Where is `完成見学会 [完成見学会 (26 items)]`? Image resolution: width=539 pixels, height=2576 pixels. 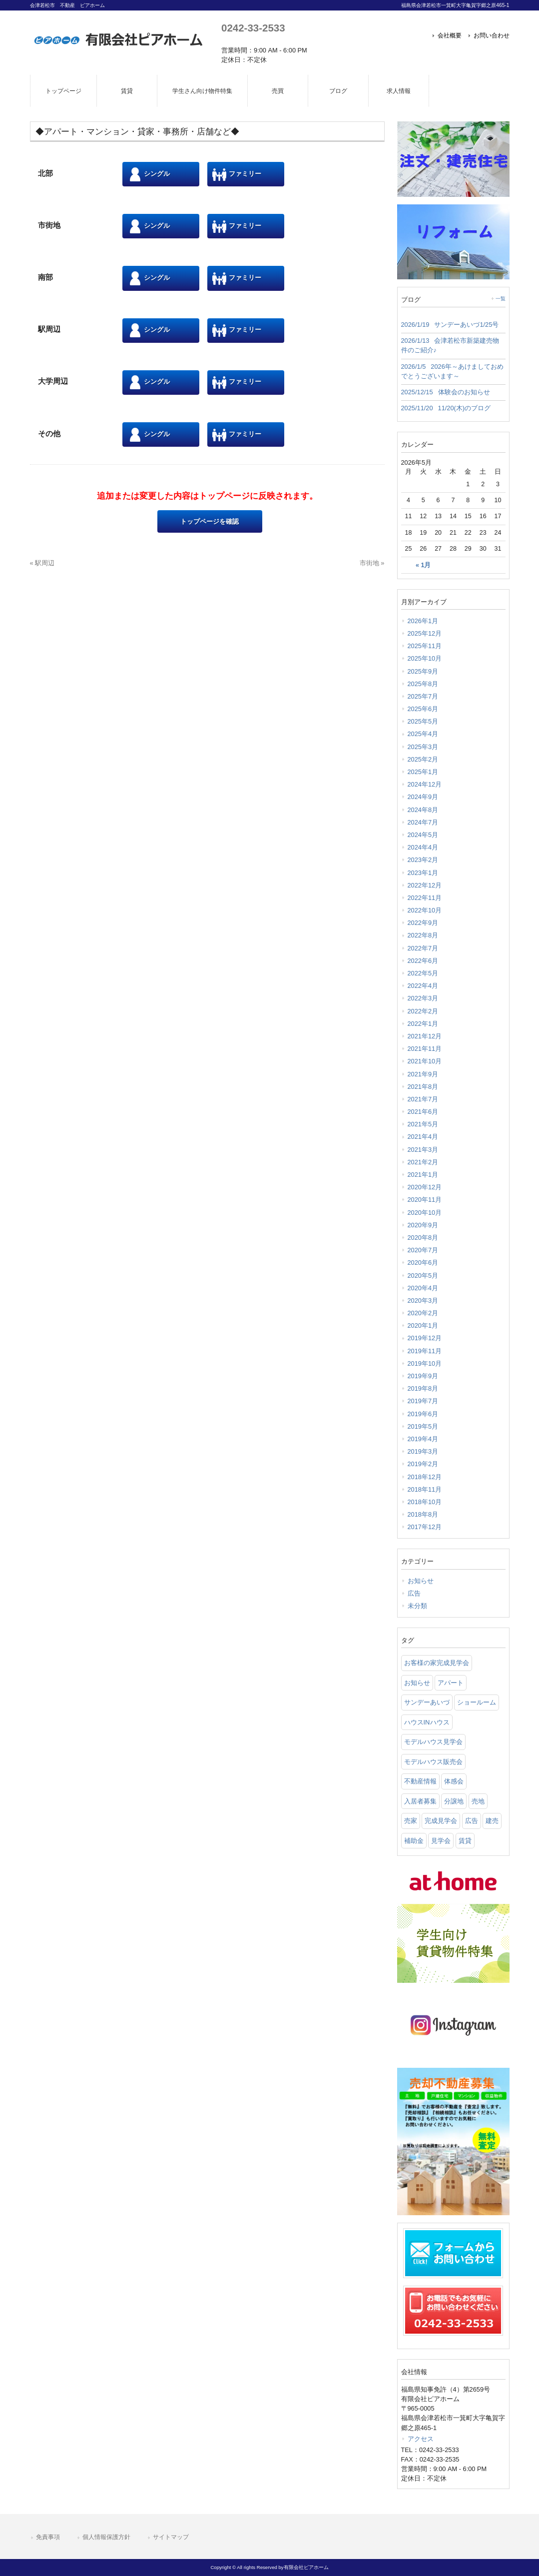
完成見学会 [完成見学会 (26 items)] is located at coordinates (441, 1820).